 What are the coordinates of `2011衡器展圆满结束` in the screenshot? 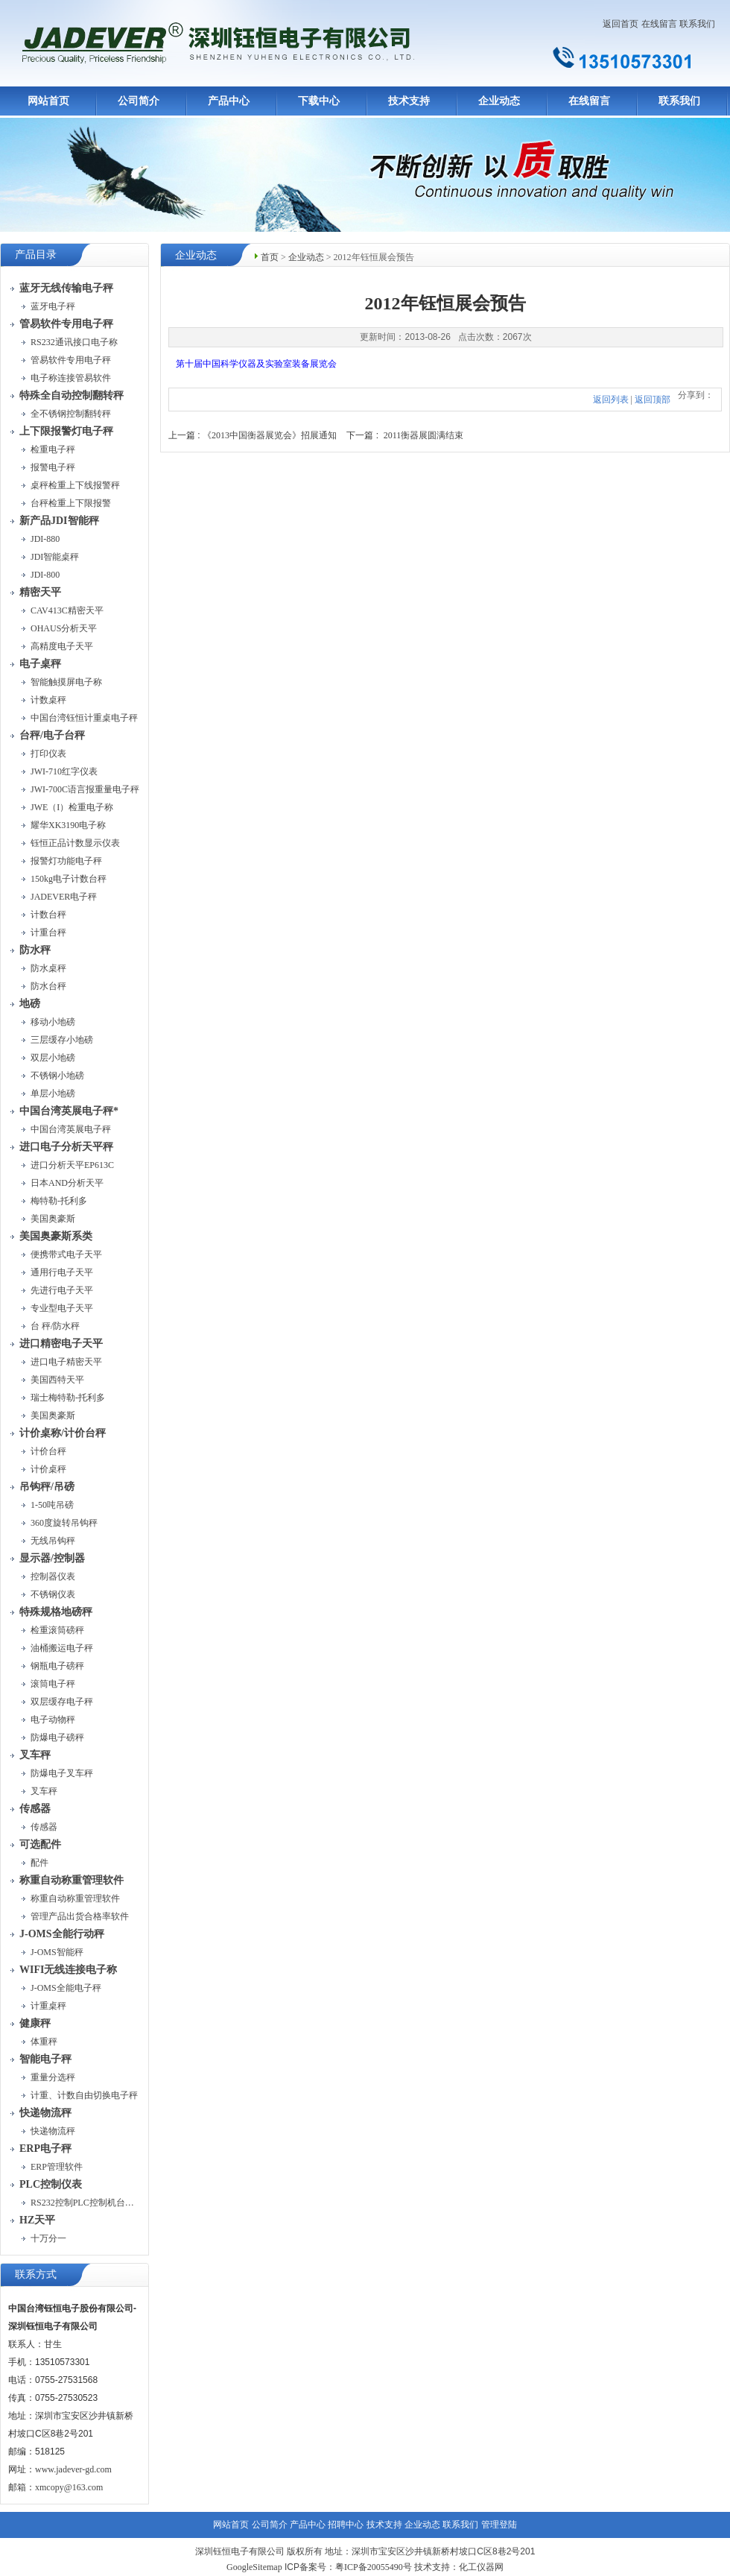 It's located at (424, 435).